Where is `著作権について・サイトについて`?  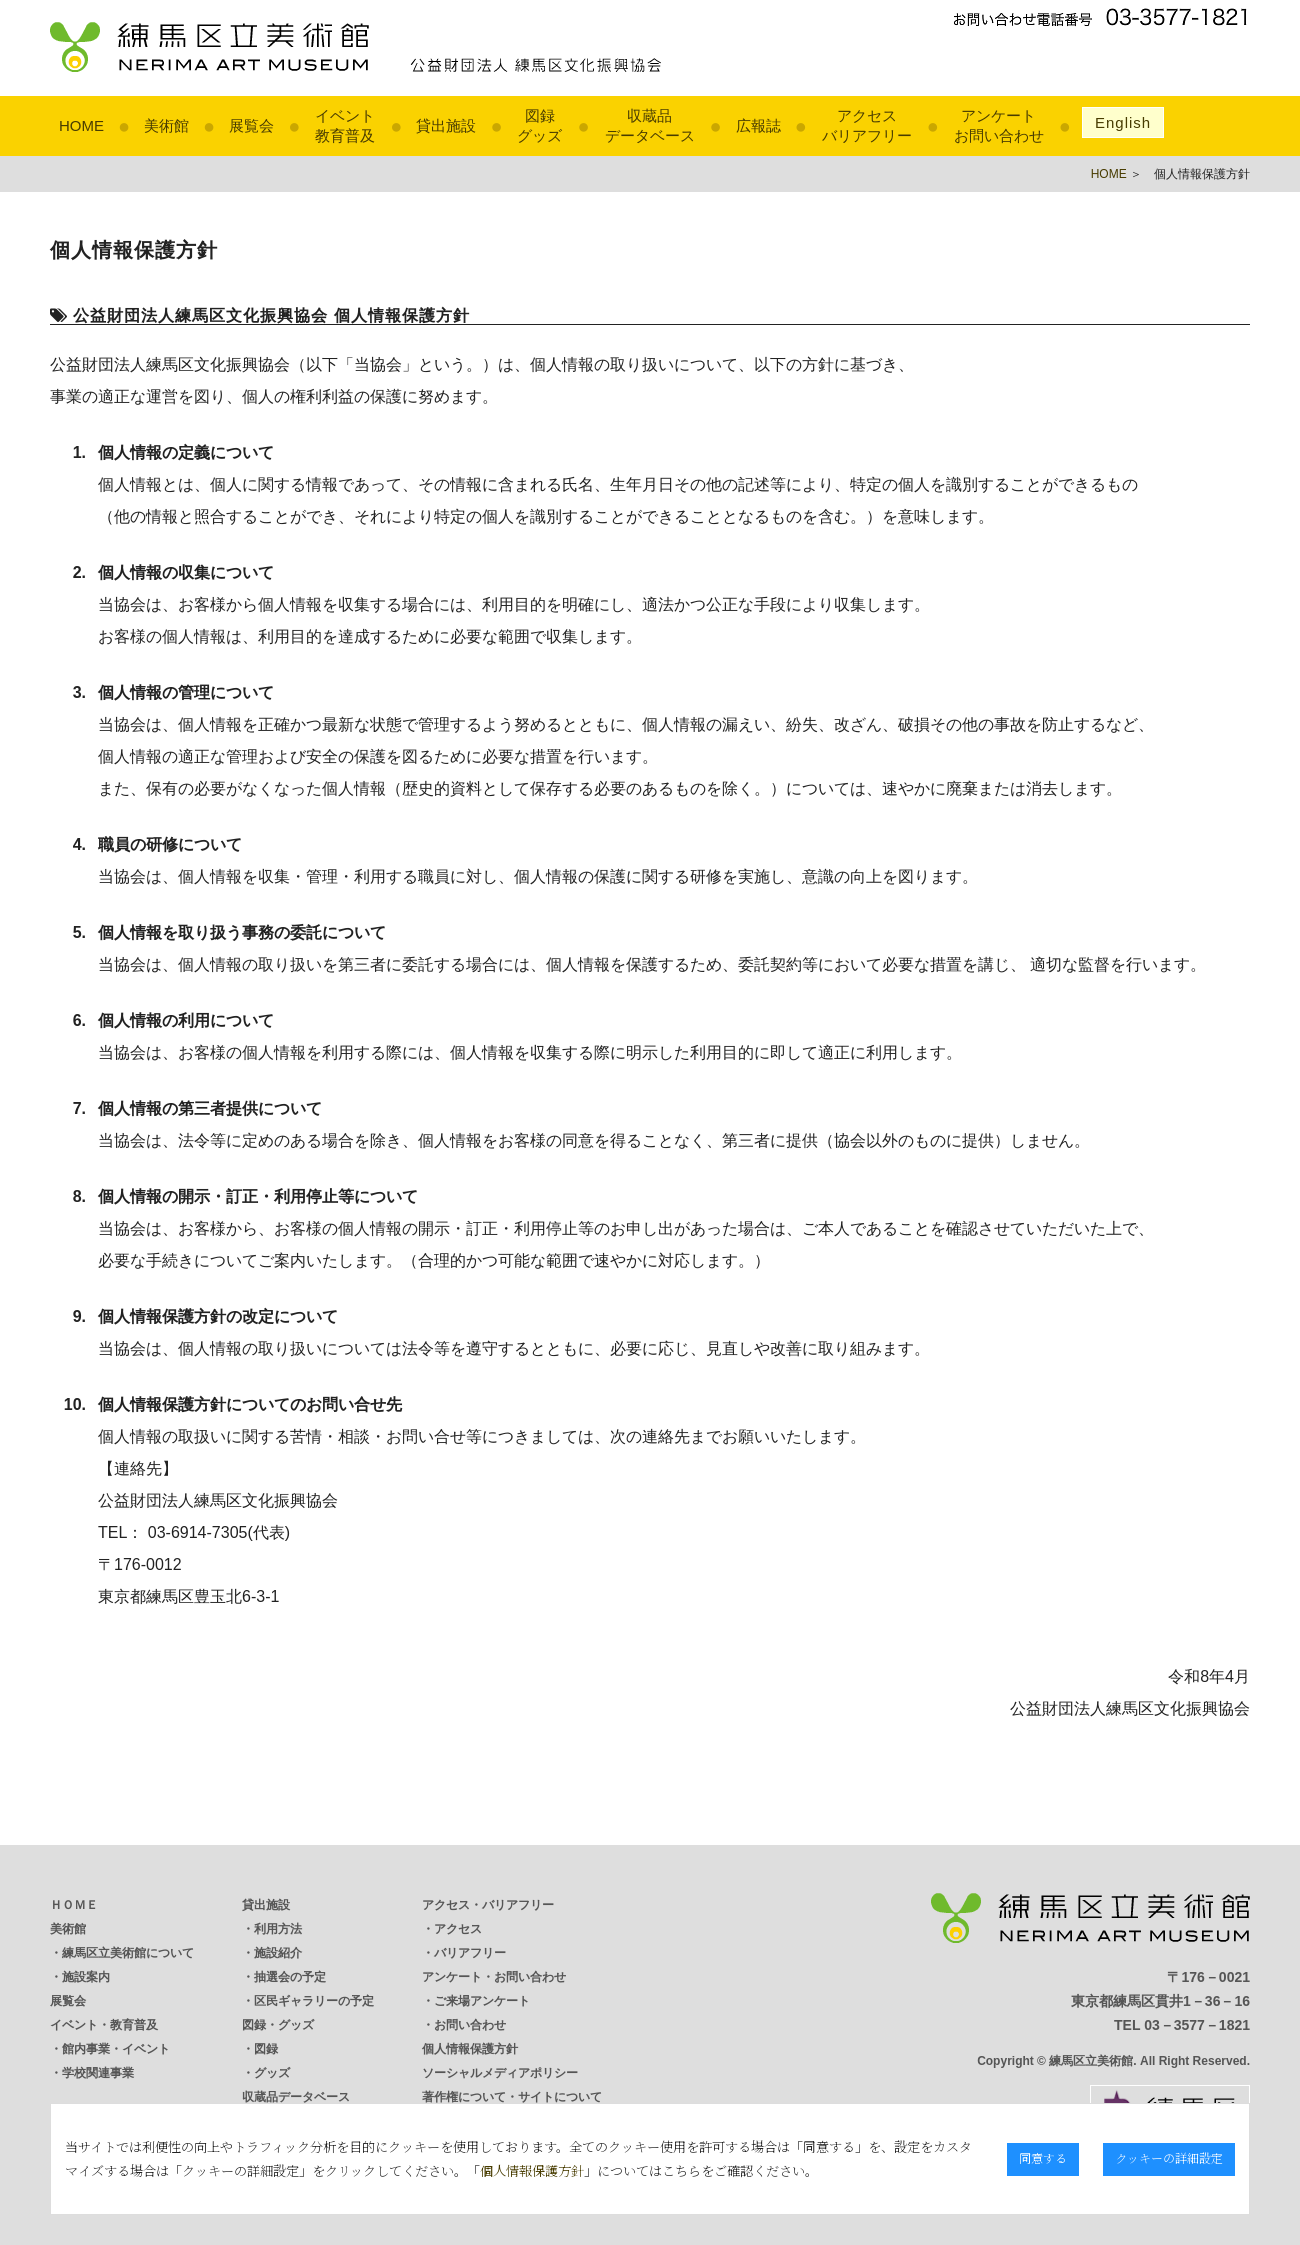 著作権について・サイトについて is located at coordinates (512, 2097).